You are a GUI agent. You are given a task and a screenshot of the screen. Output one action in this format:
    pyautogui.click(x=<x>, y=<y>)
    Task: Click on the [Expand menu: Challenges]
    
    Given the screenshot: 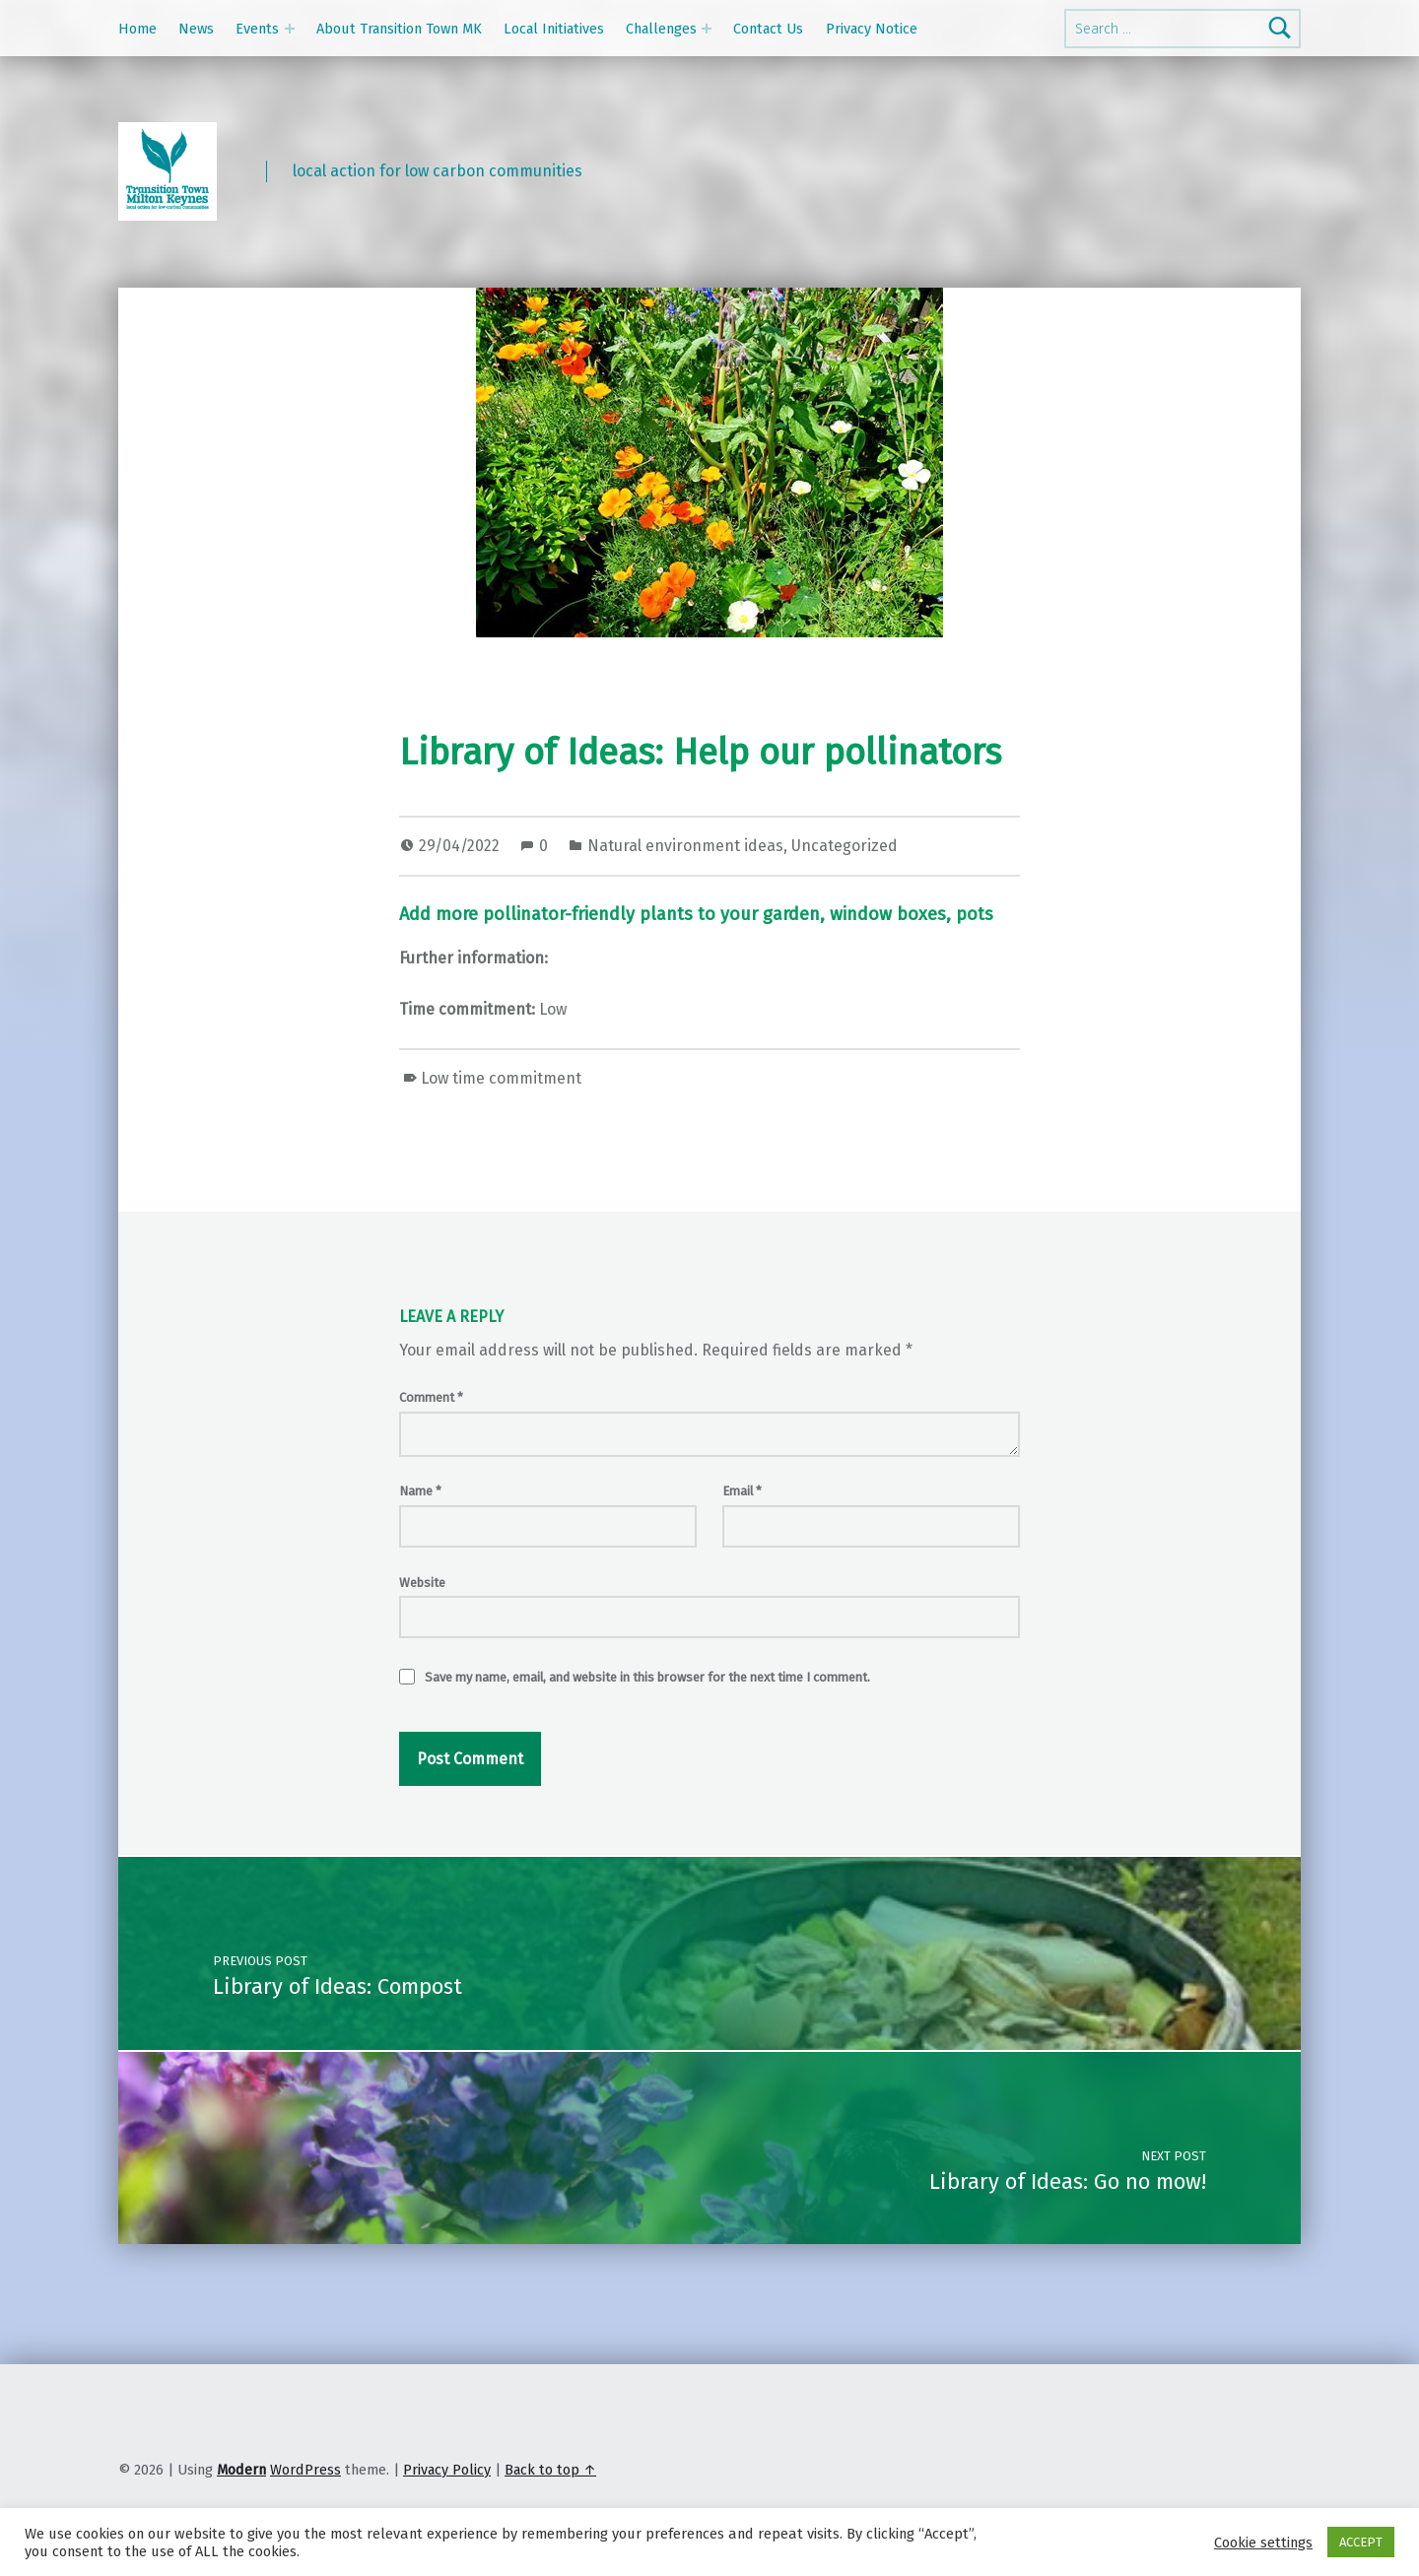 What is the action you would take?
    pyautogui.click(x=706, y=28)
    